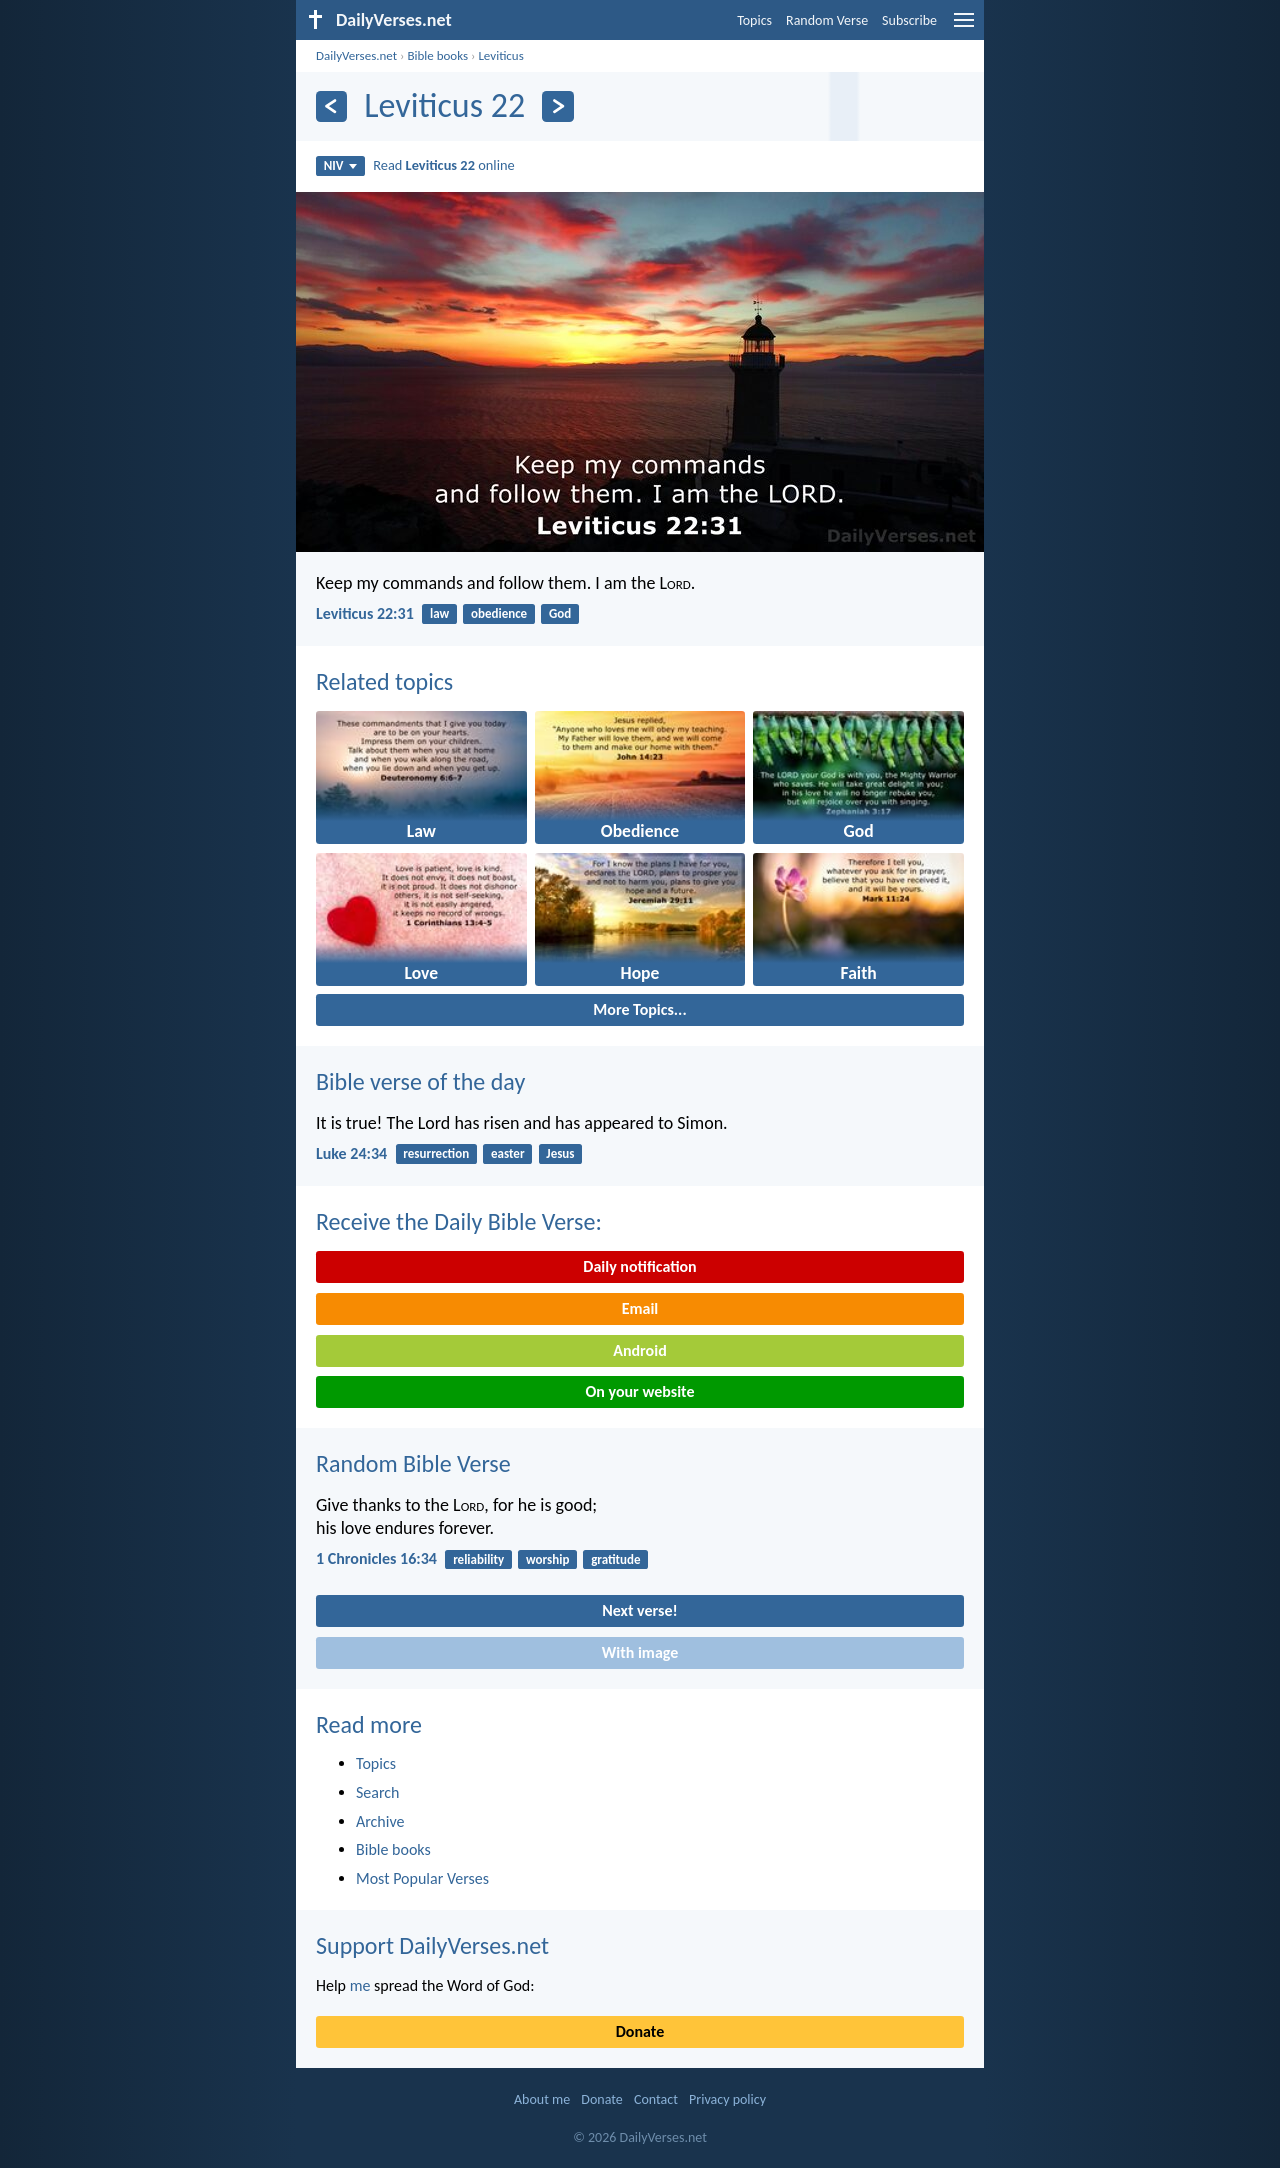 Image resolution: width=1280 pixels, height=2168 pixels. I want to click on Random Bible Verse, so click(413, 1463).